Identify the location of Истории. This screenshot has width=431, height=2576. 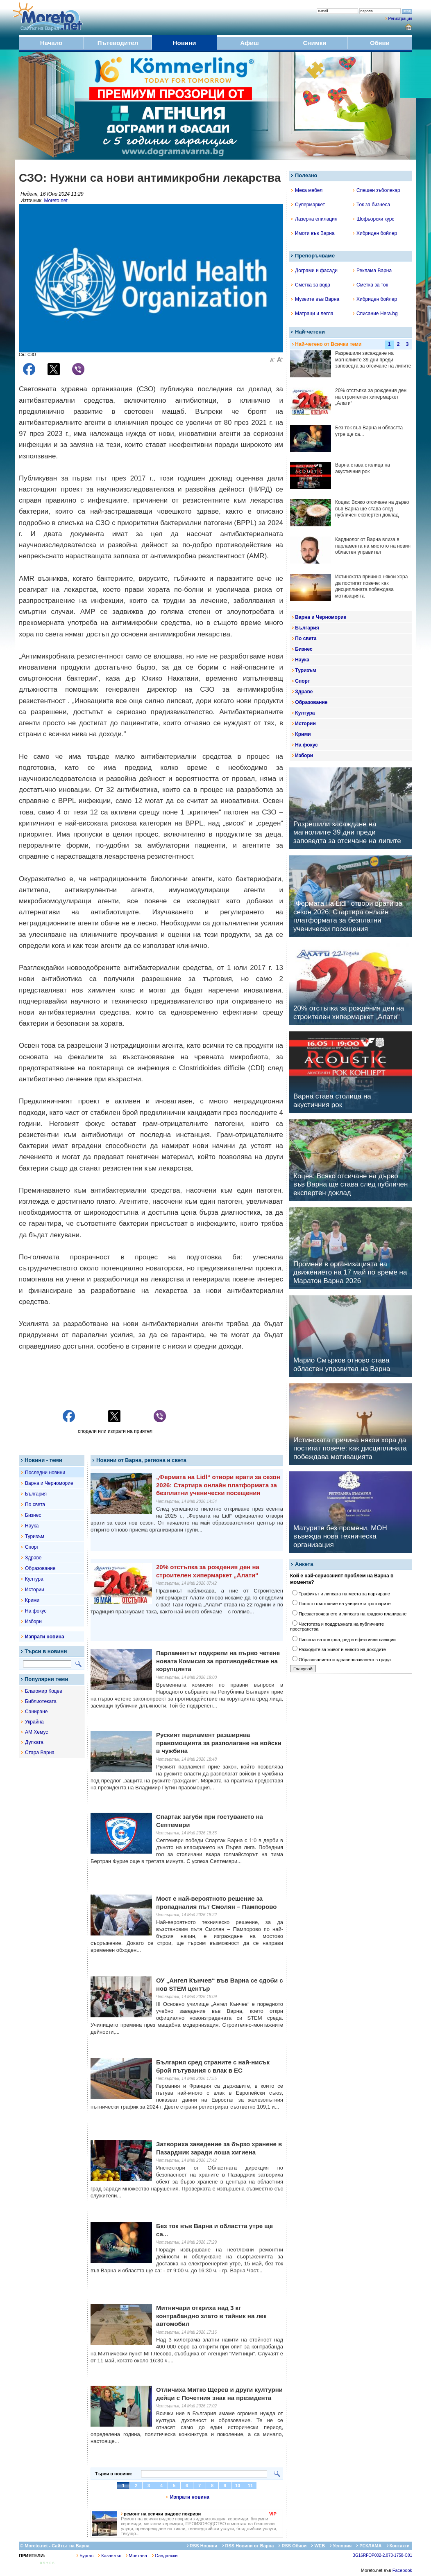
(34, 1590).